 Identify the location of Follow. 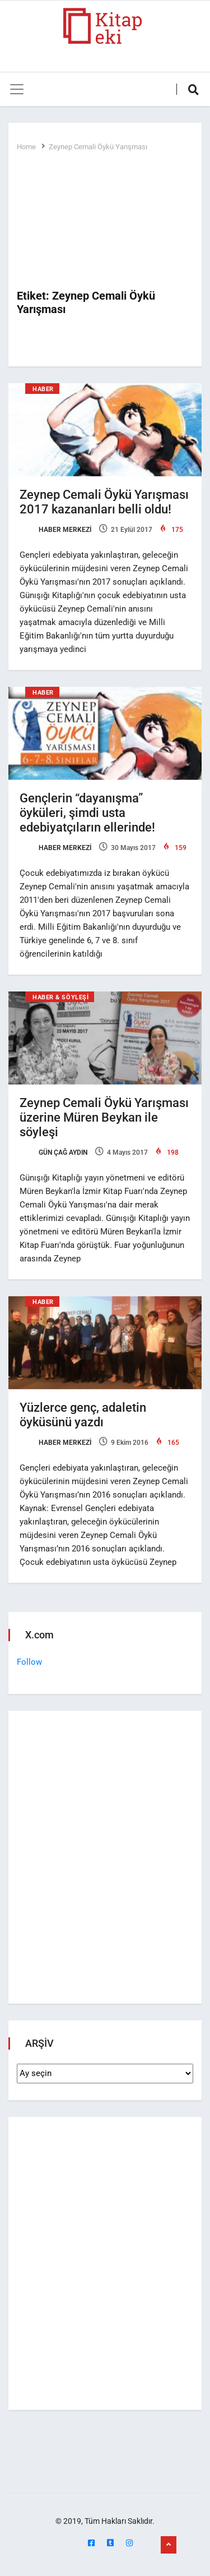
(29, 1662).